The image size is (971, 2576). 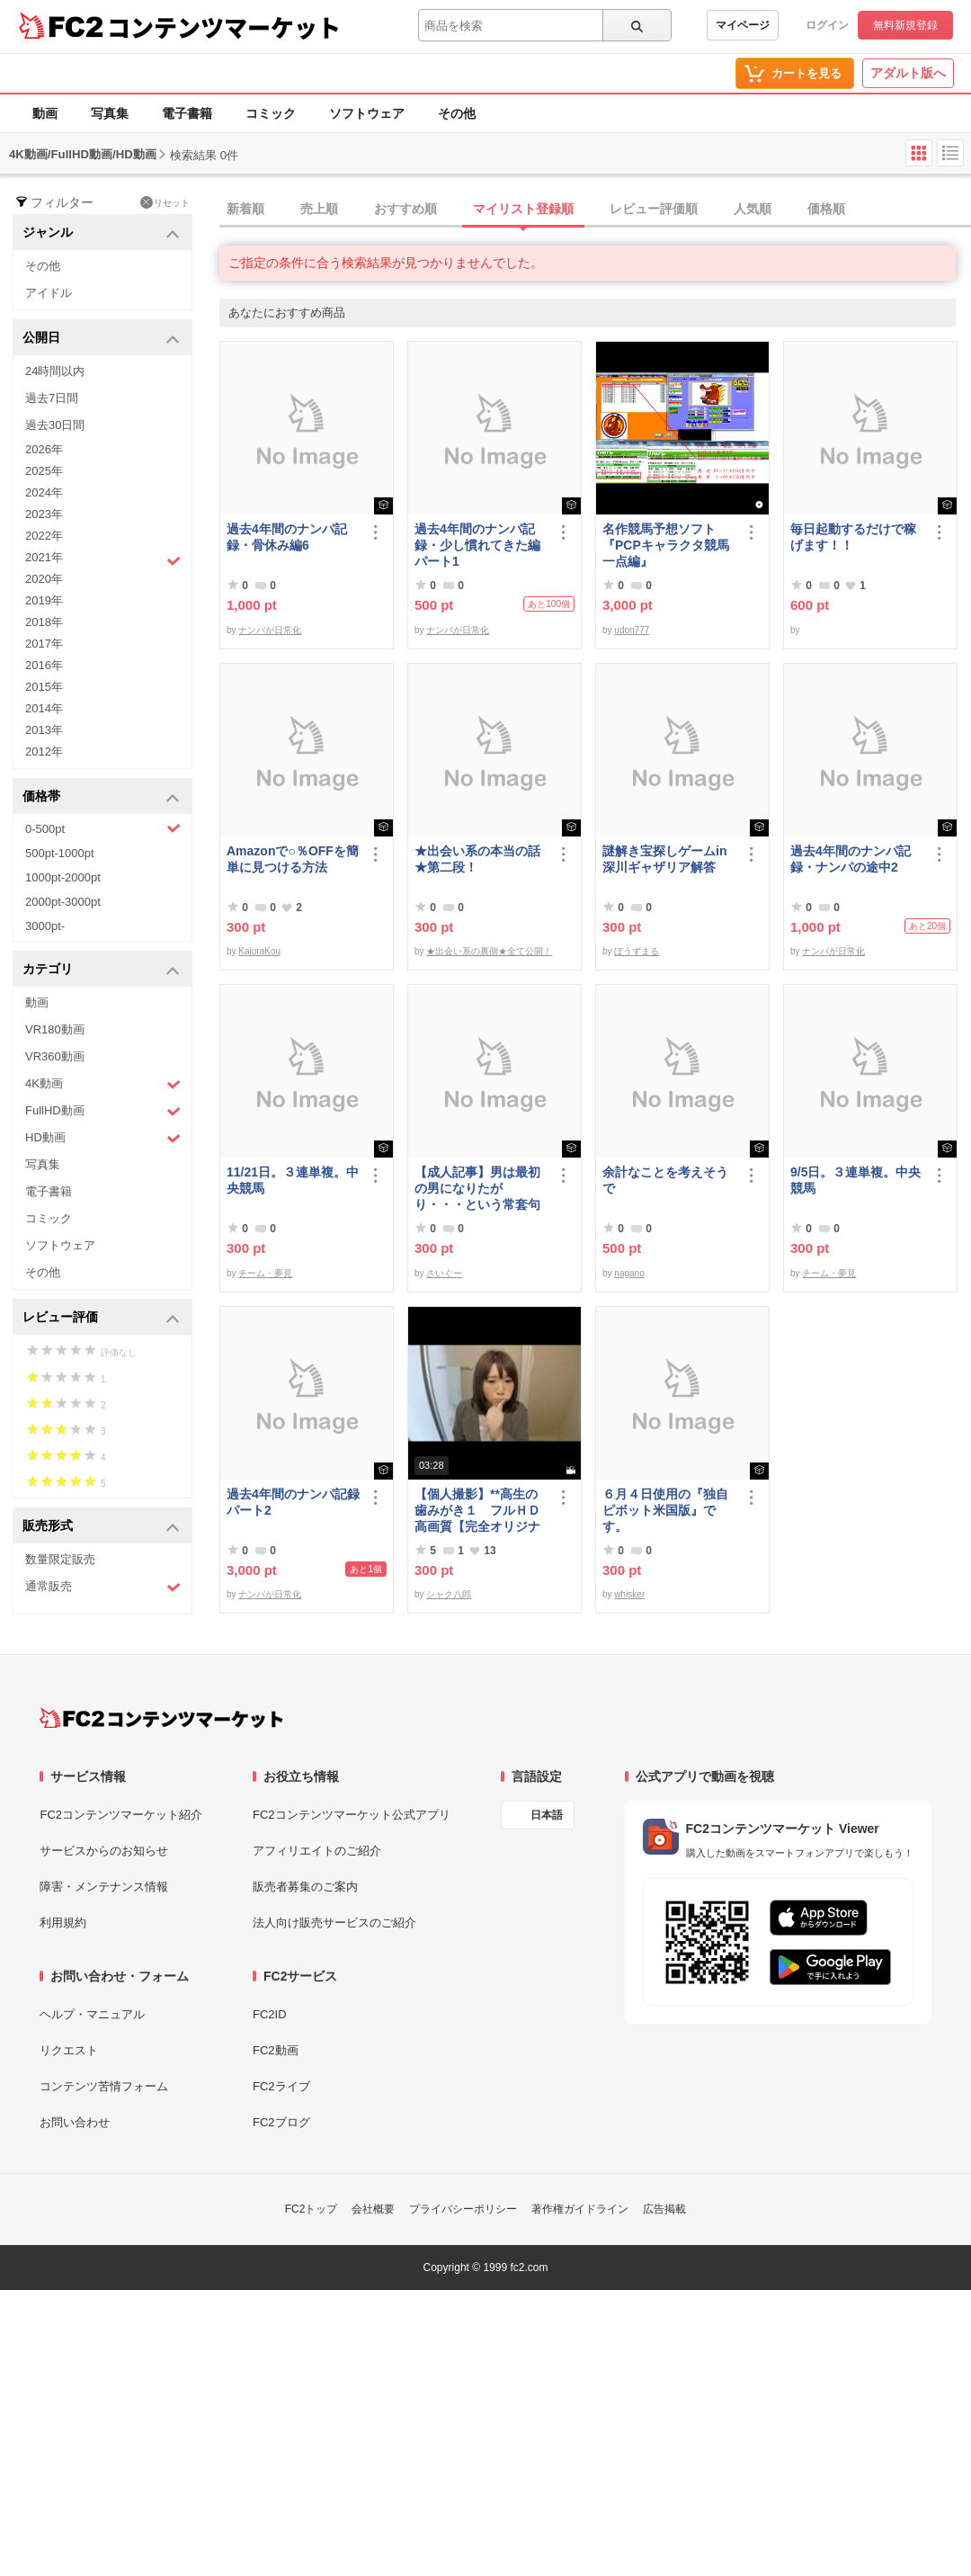 I want to click on リクエスト, so click(x=69, y=2050).